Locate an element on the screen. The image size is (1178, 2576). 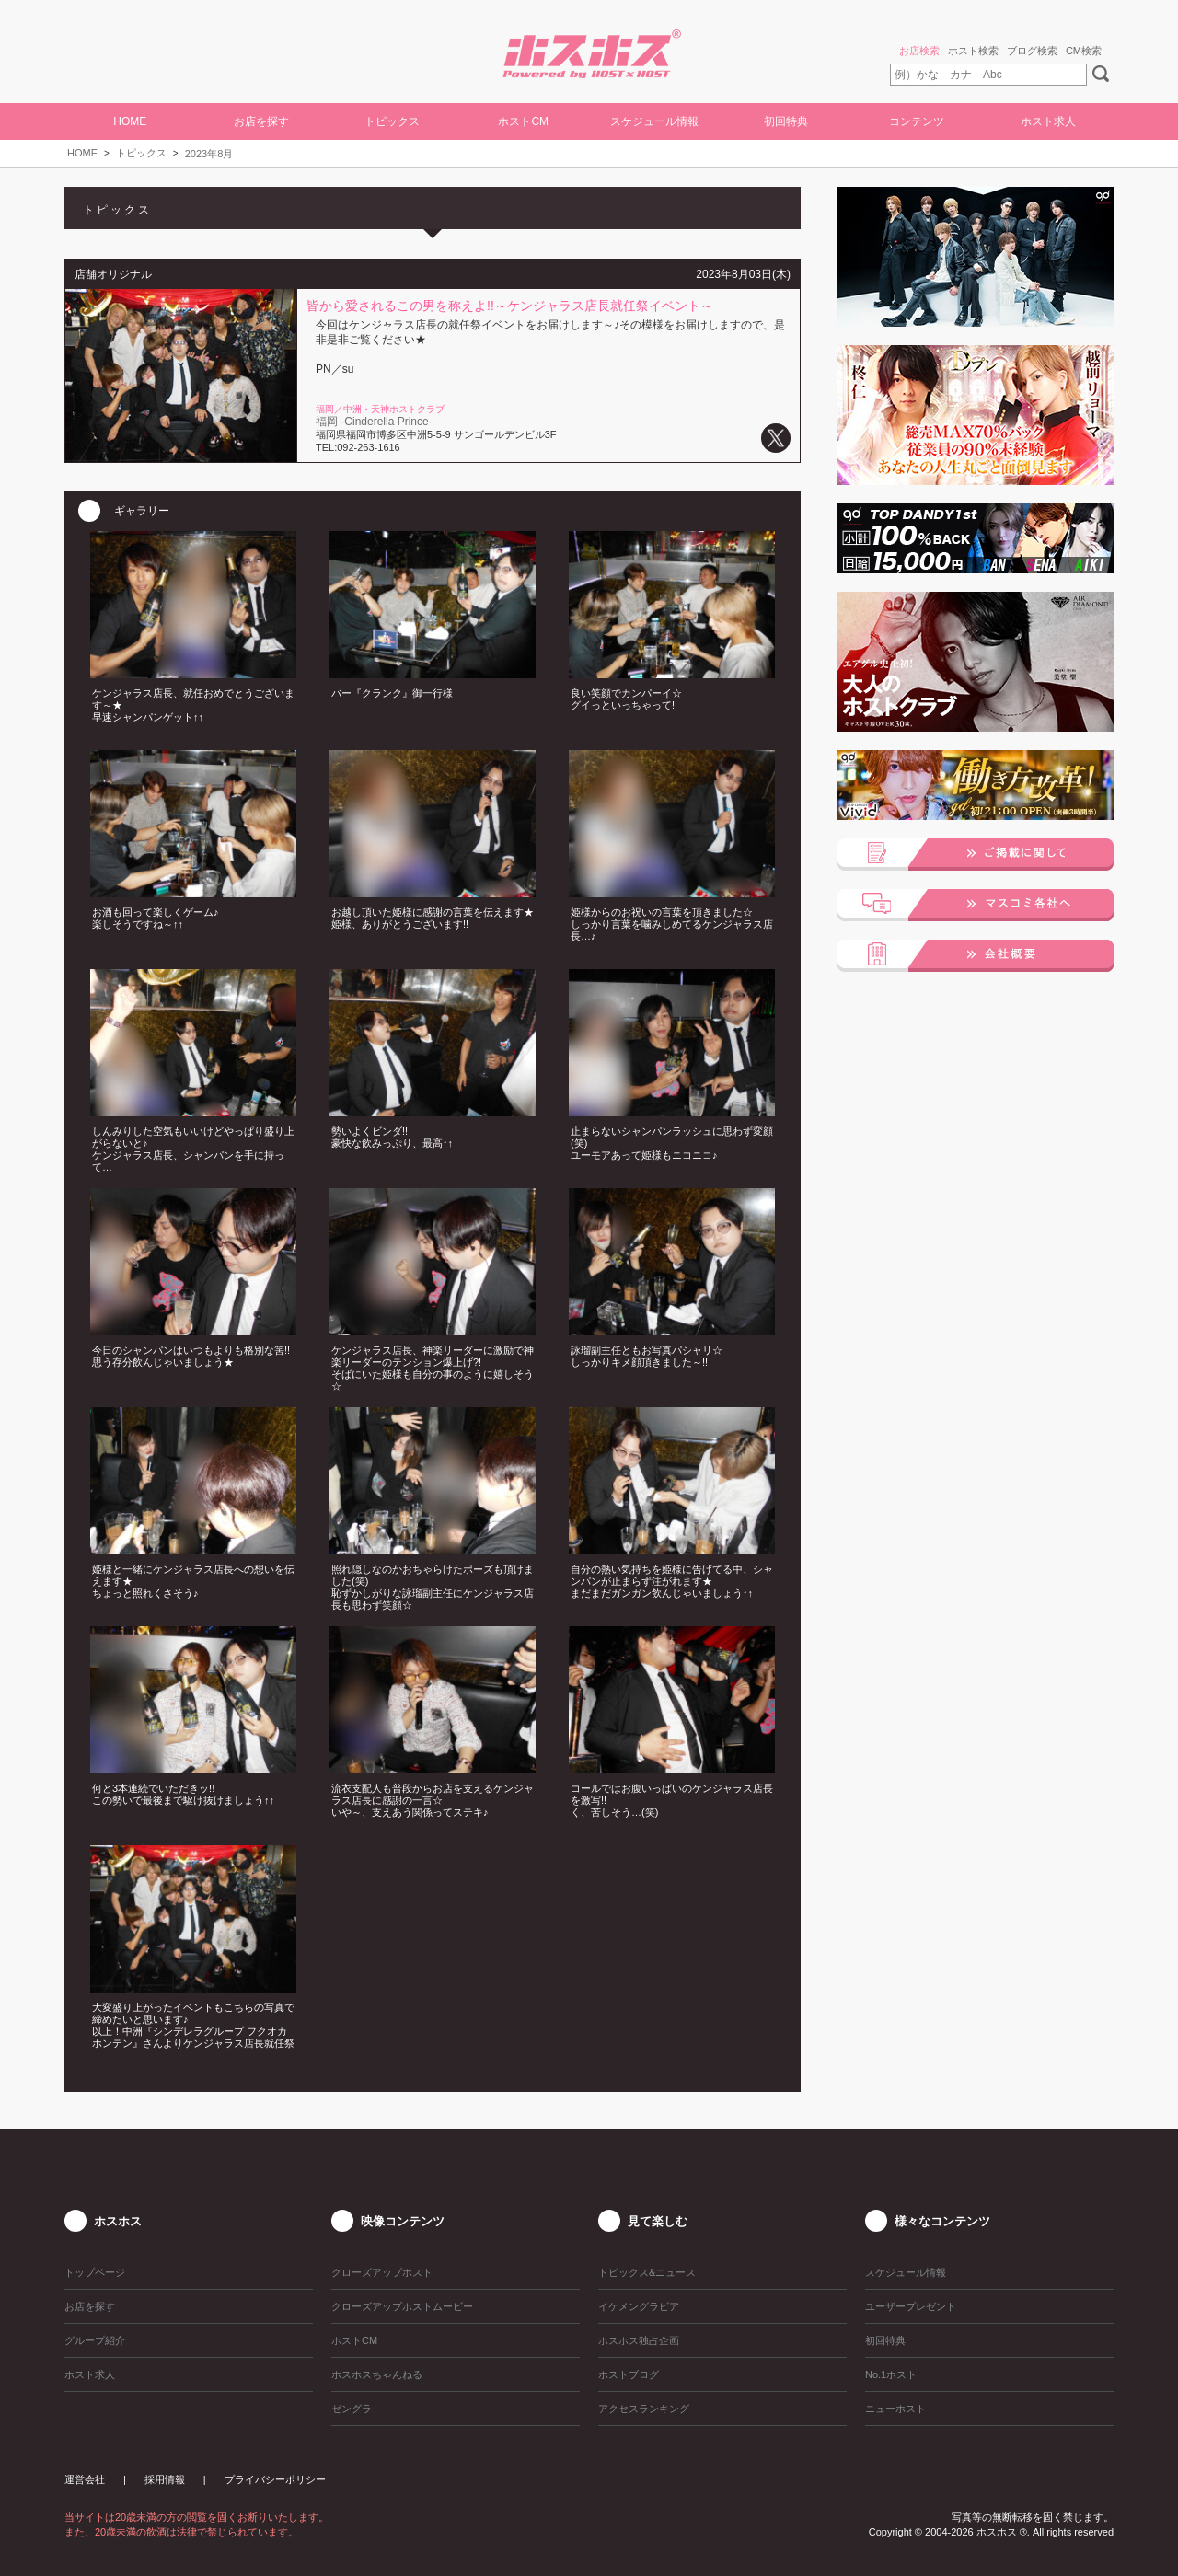
お店を探す is located at coordinates (261, 121).